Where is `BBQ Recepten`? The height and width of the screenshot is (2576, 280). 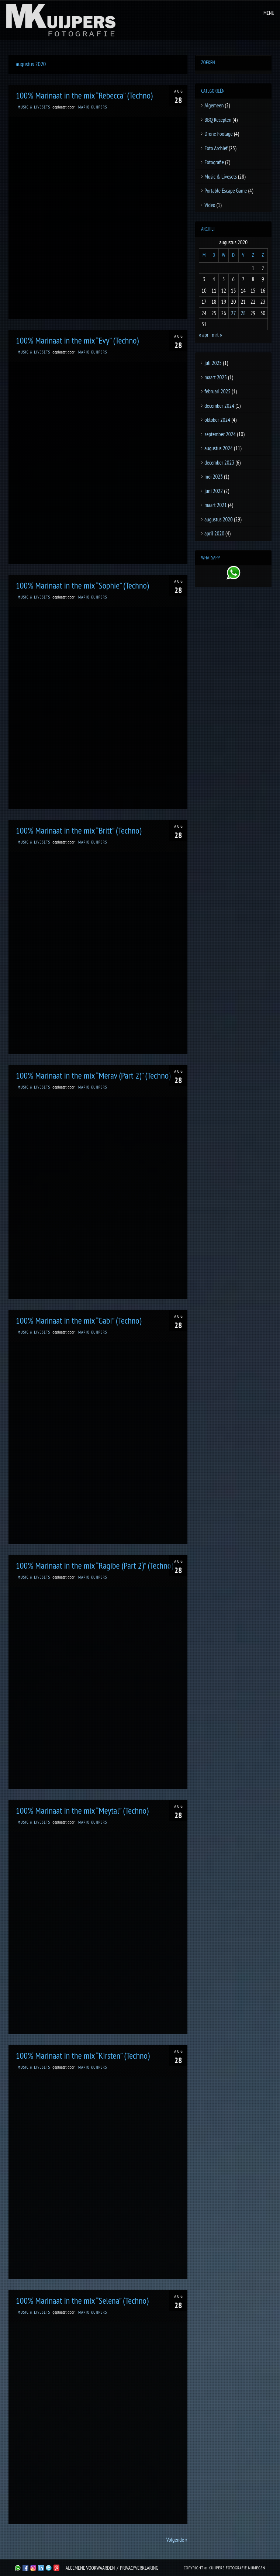
BBQ Recepten is located at coordinates (217, 119).